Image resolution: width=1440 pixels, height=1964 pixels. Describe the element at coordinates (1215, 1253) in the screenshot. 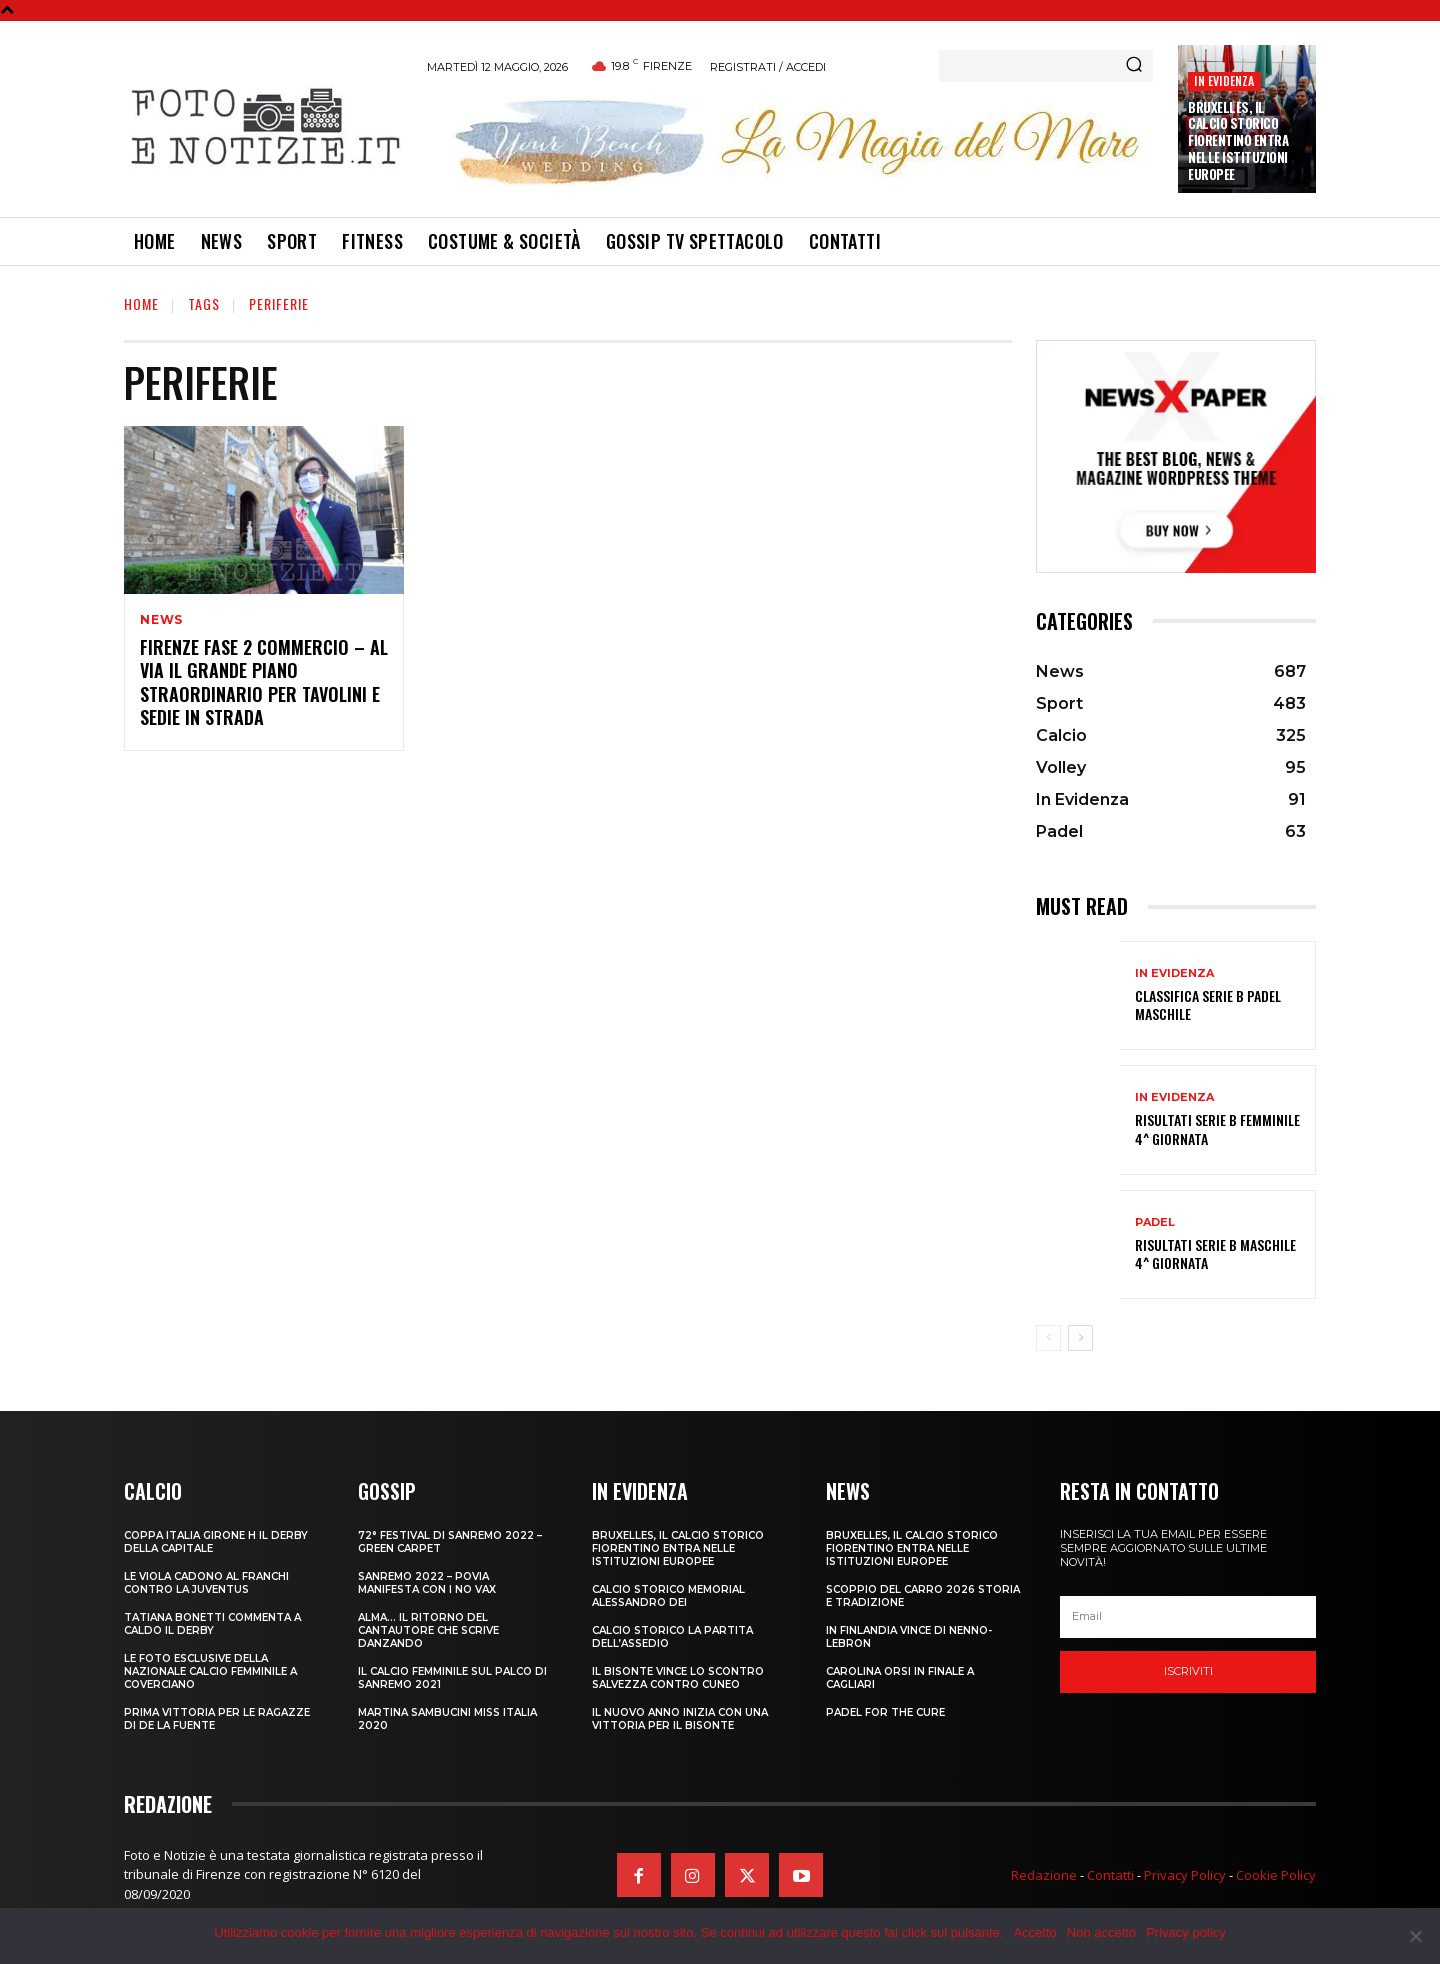

I see `RISULTATI SERIE B MASCHILE 4^ GIORNATA` at that location.